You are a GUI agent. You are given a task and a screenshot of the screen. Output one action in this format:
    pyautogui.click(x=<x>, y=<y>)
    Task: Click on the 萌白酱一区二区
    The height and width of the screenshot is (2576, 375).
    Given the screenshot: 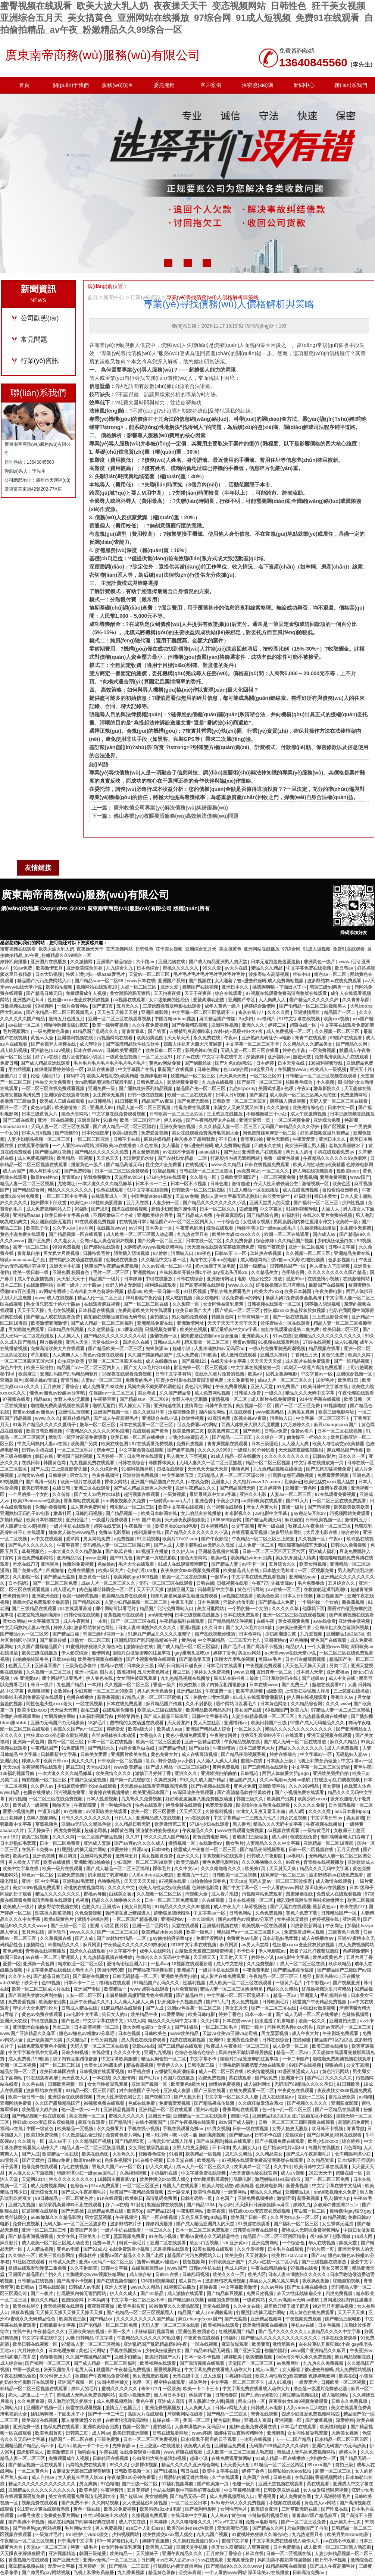 What is the action you would take?
    pyautogui.click(x=310, y=2211)
    